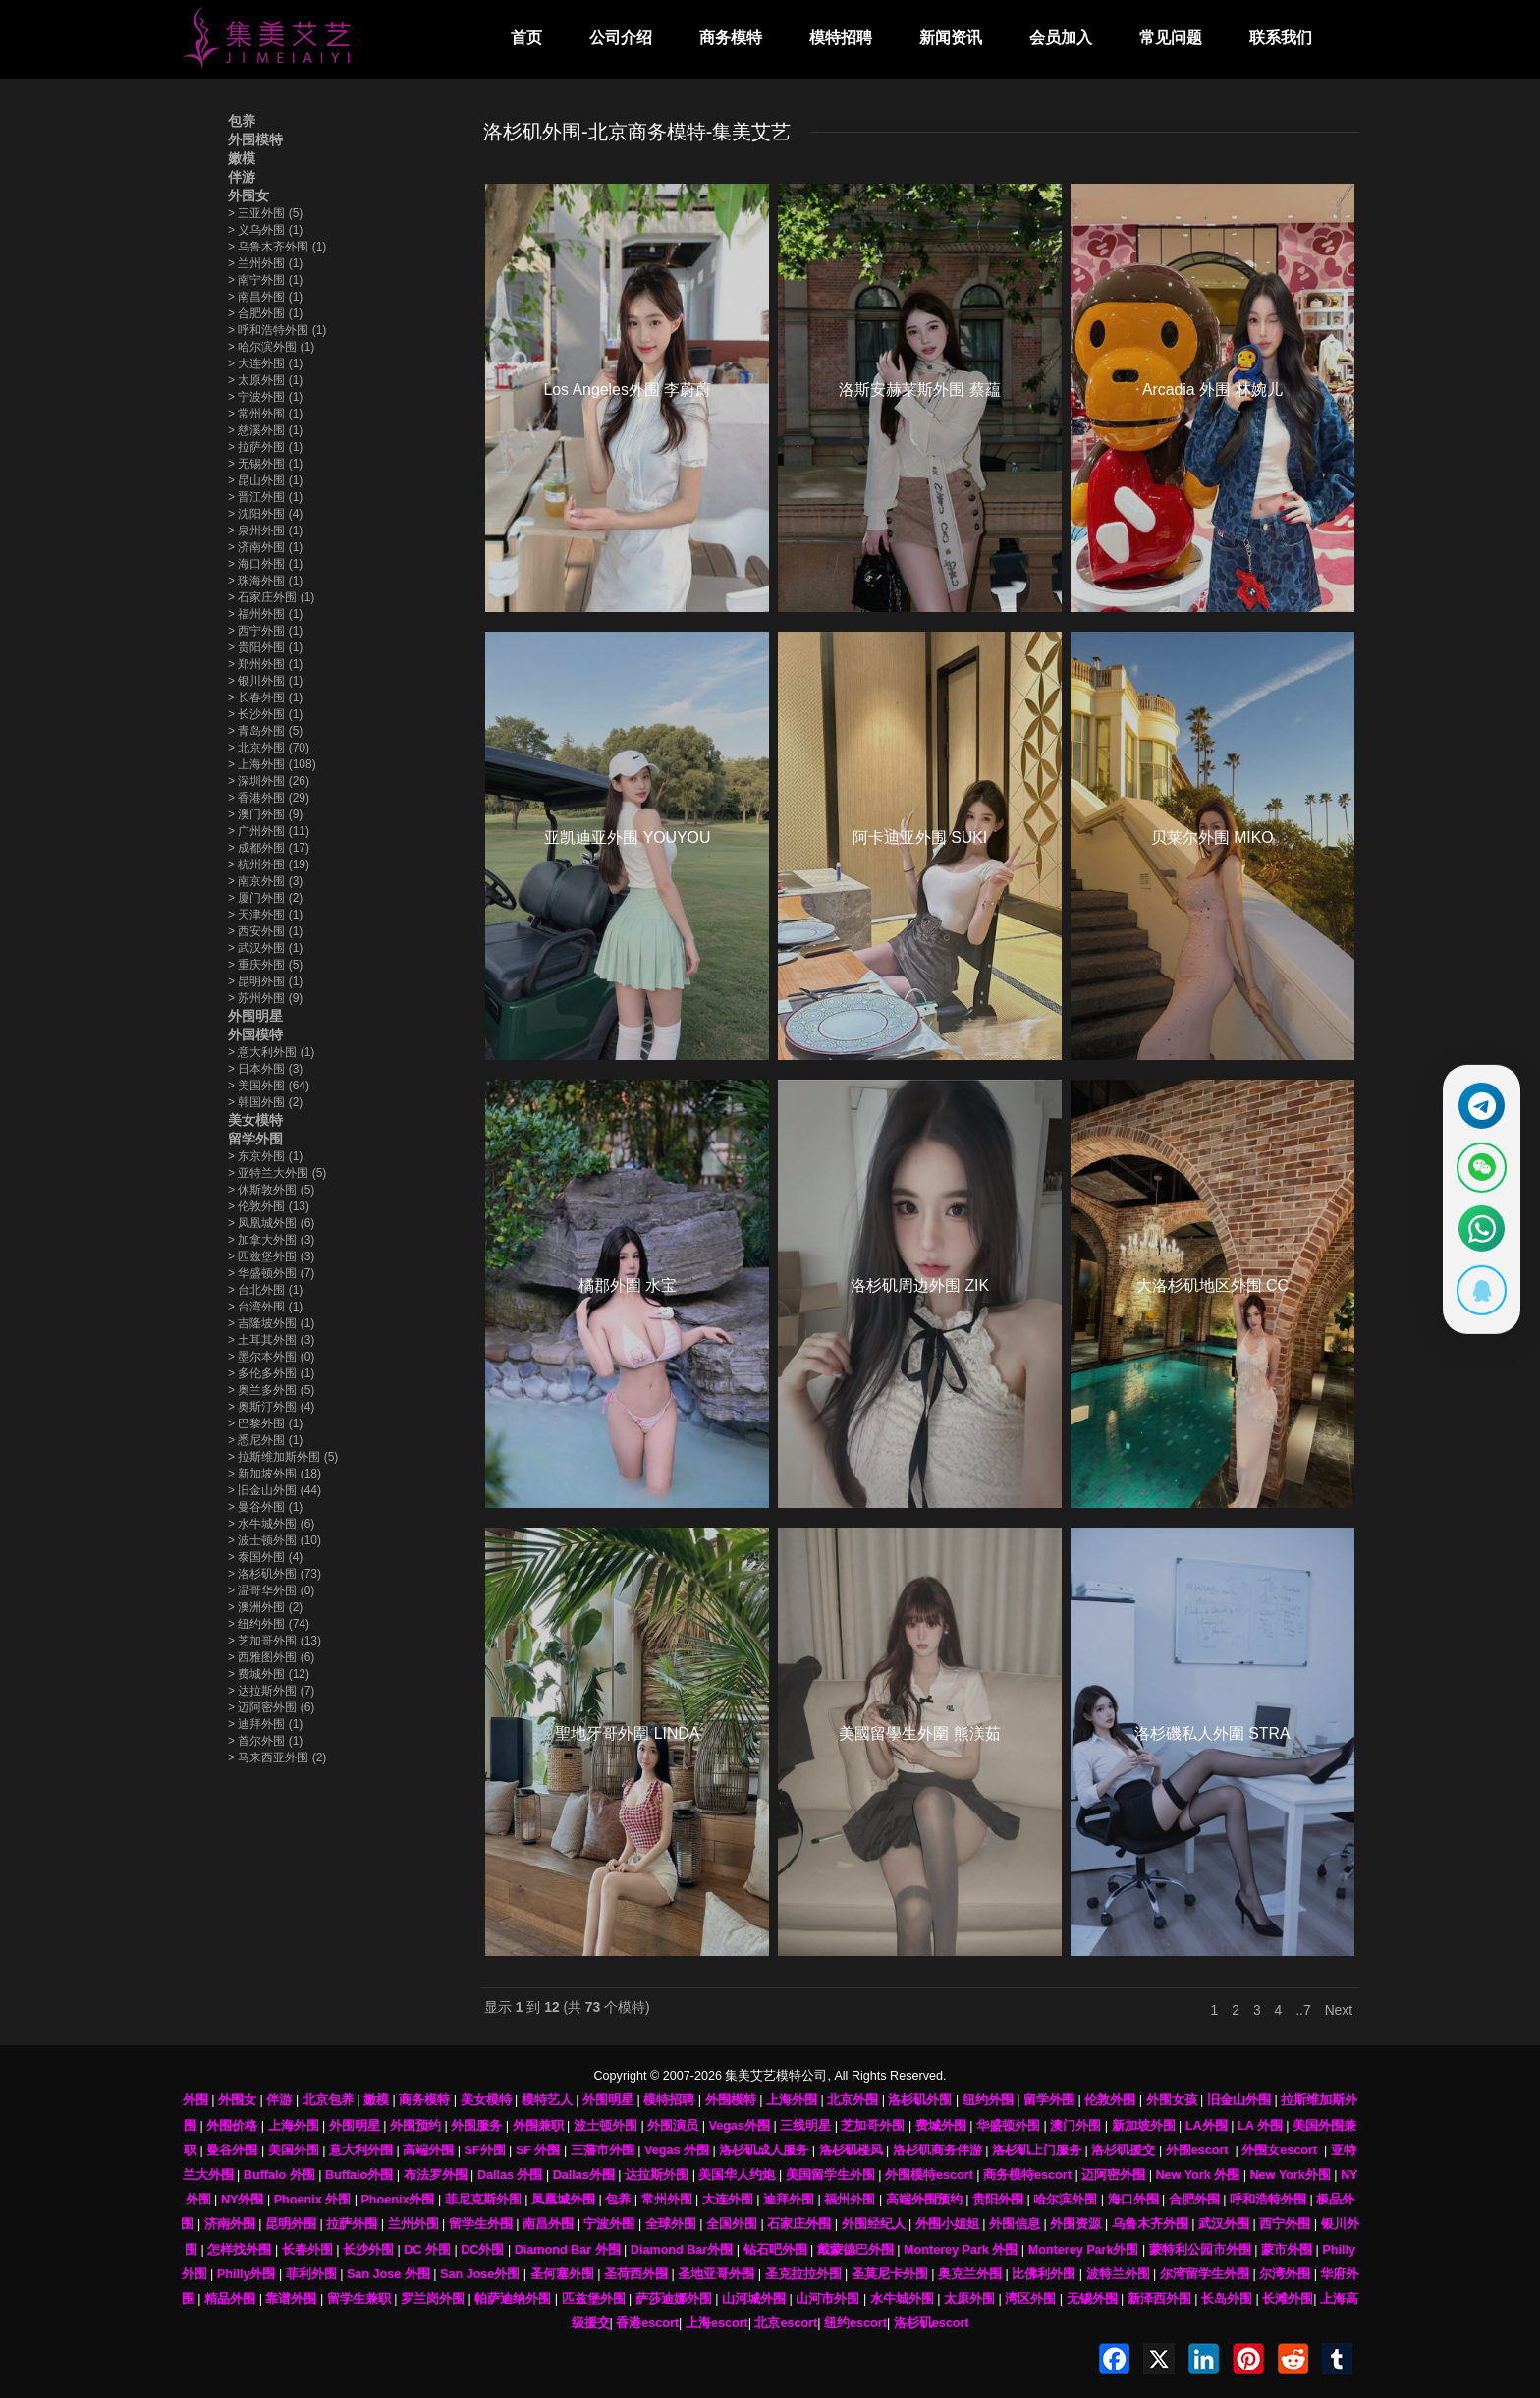 This screenshot has height=2398, width=1540. I want to click on 拉斯维加斯外围 (5), so click(283, 1457).